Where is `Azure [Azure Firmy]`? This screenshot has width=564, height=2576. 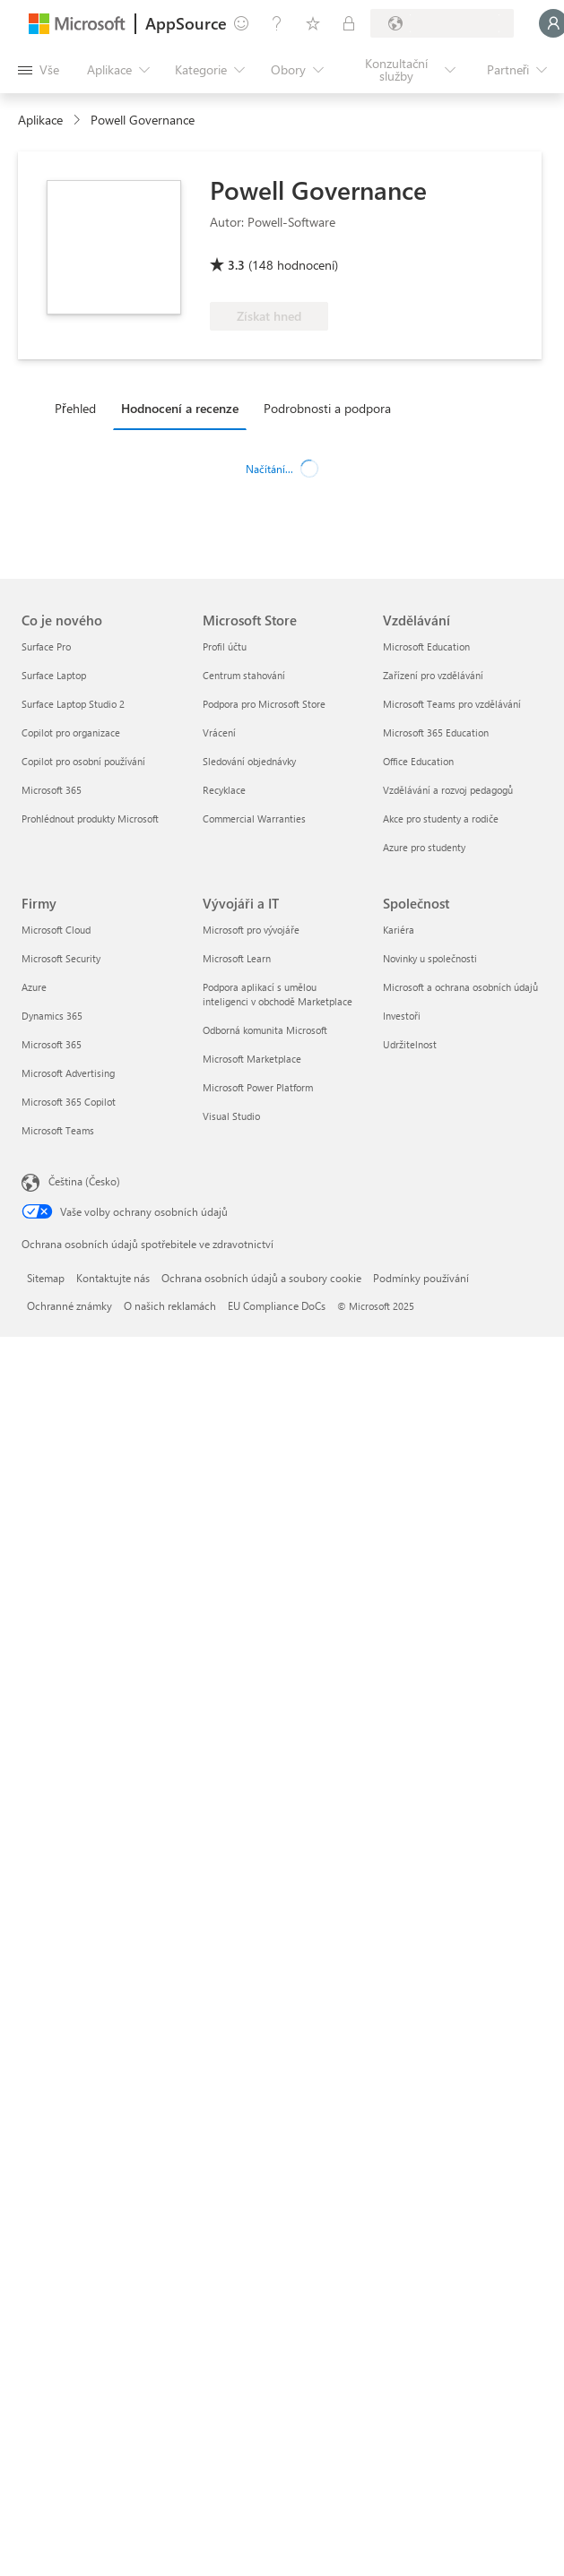
Azure [Azure Firmy] is located at coordinates (34, 987).